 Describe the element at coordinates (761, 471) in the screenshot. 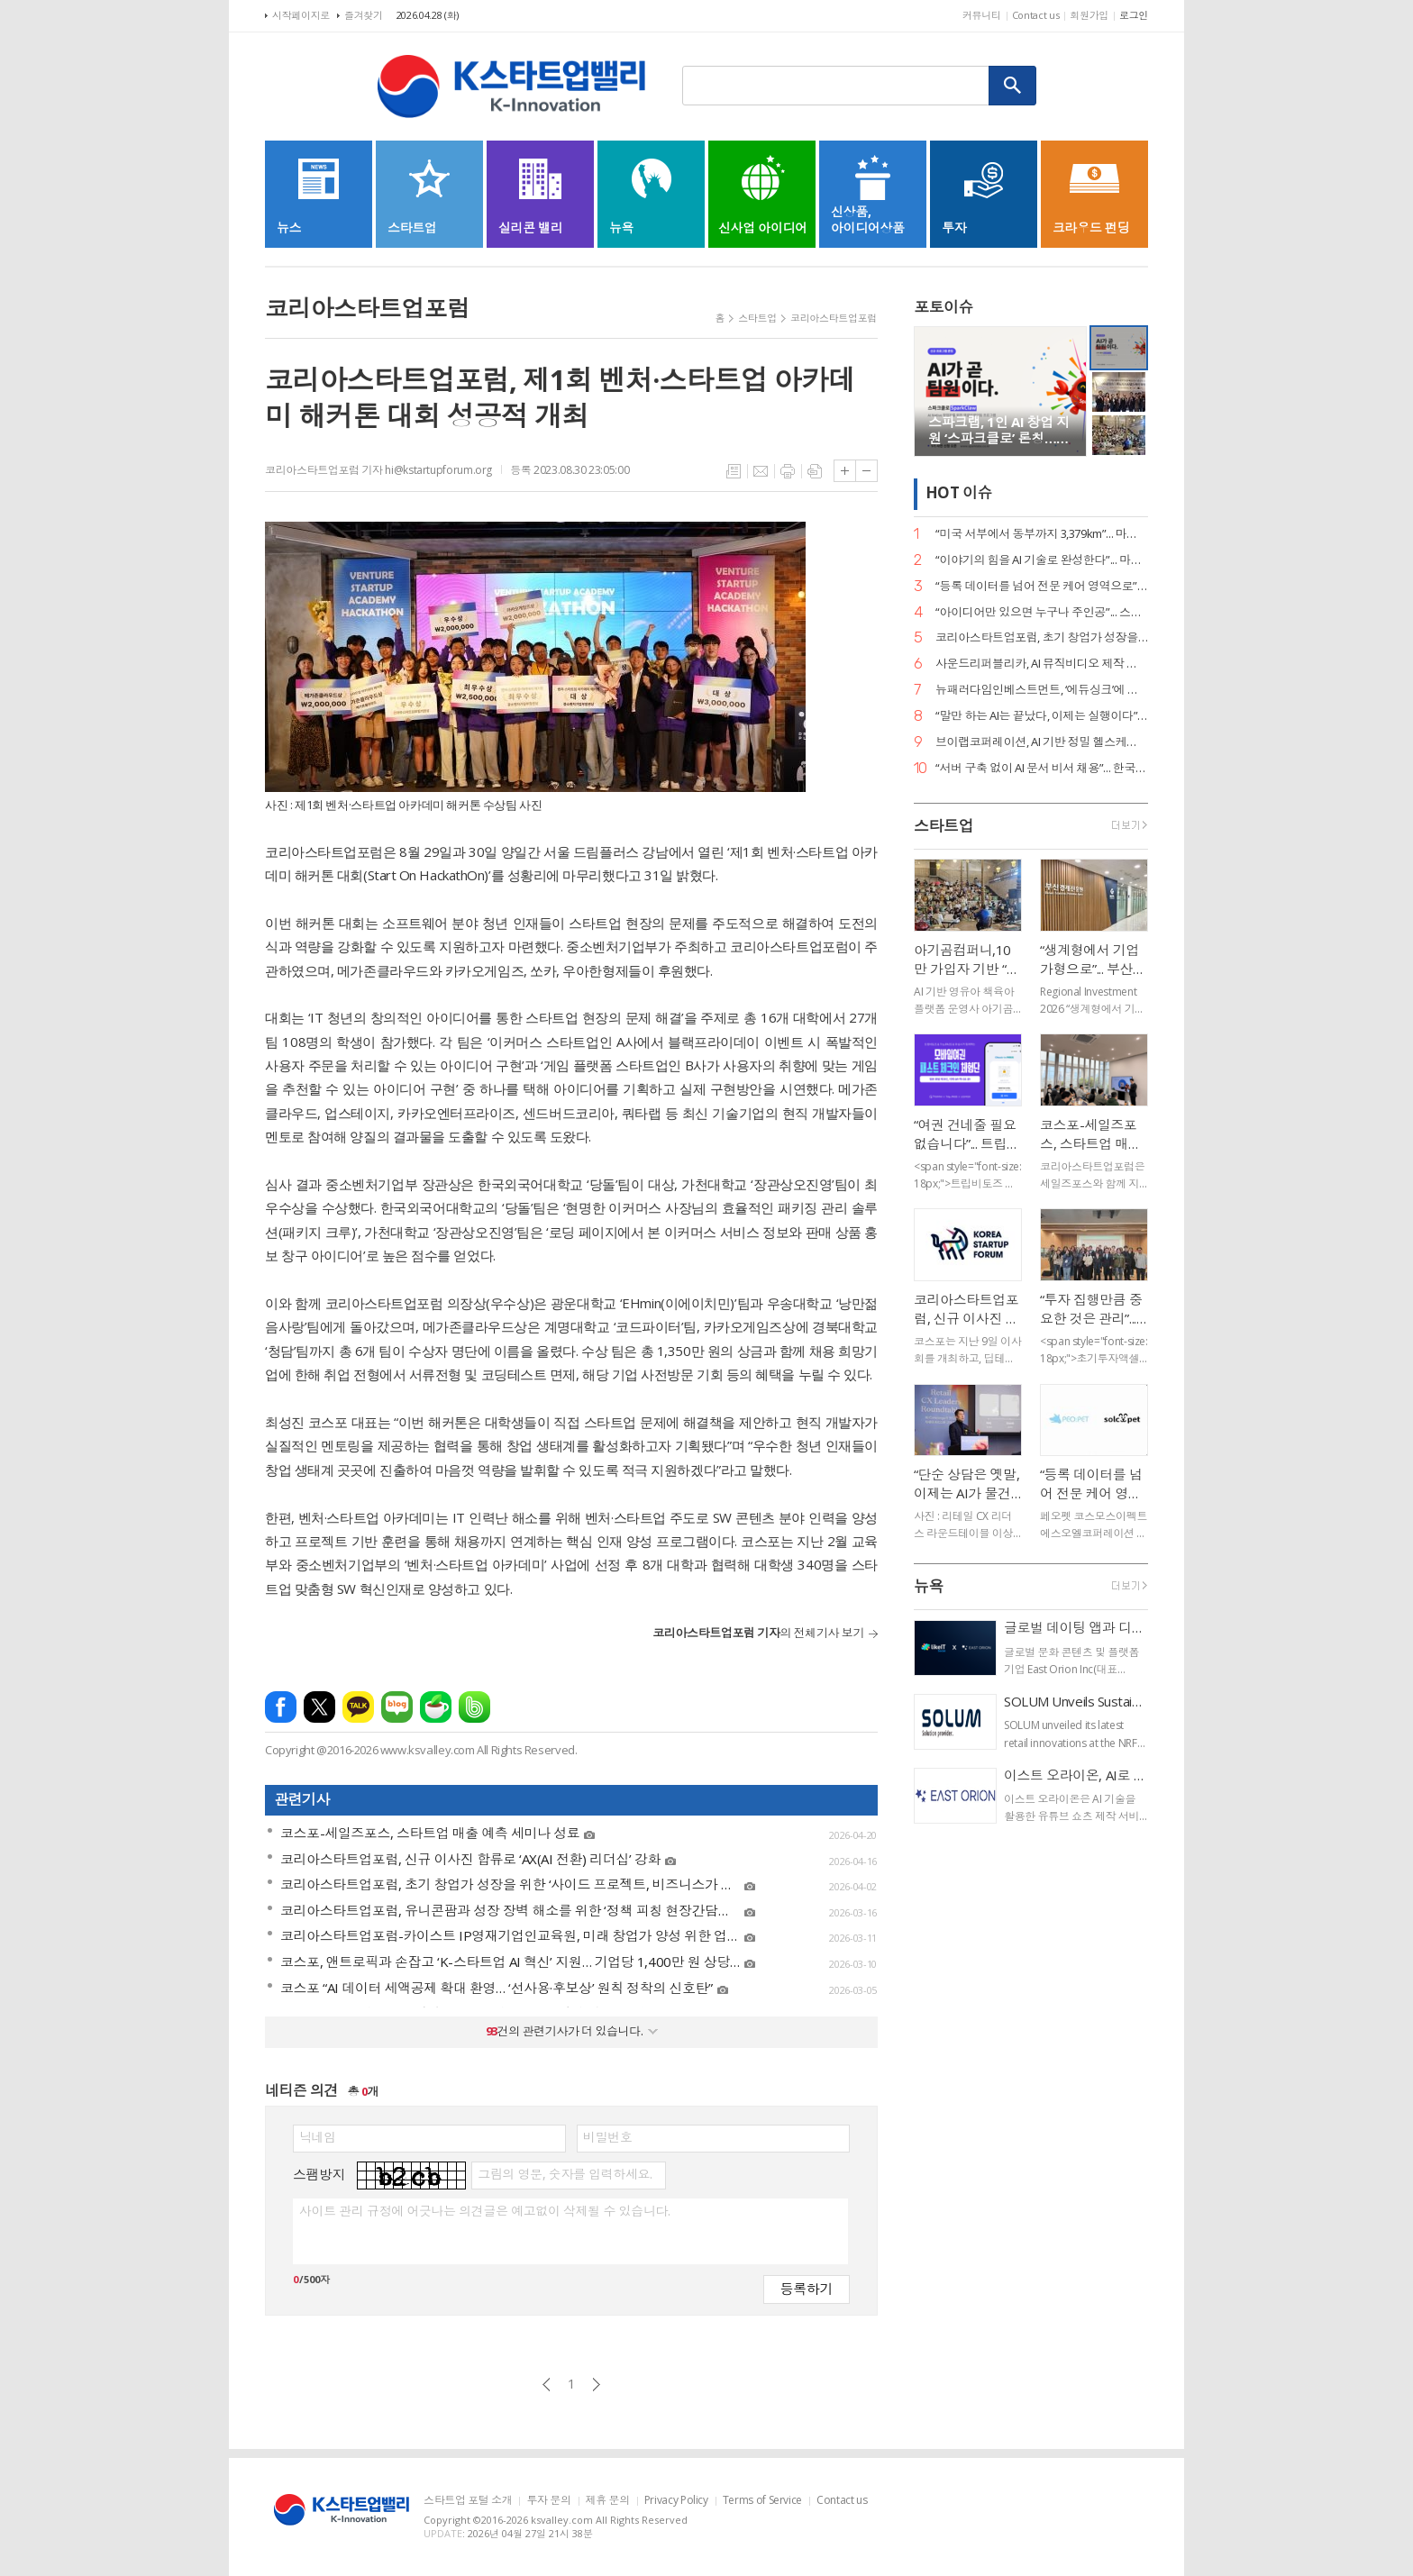

I see `메일` at that location.